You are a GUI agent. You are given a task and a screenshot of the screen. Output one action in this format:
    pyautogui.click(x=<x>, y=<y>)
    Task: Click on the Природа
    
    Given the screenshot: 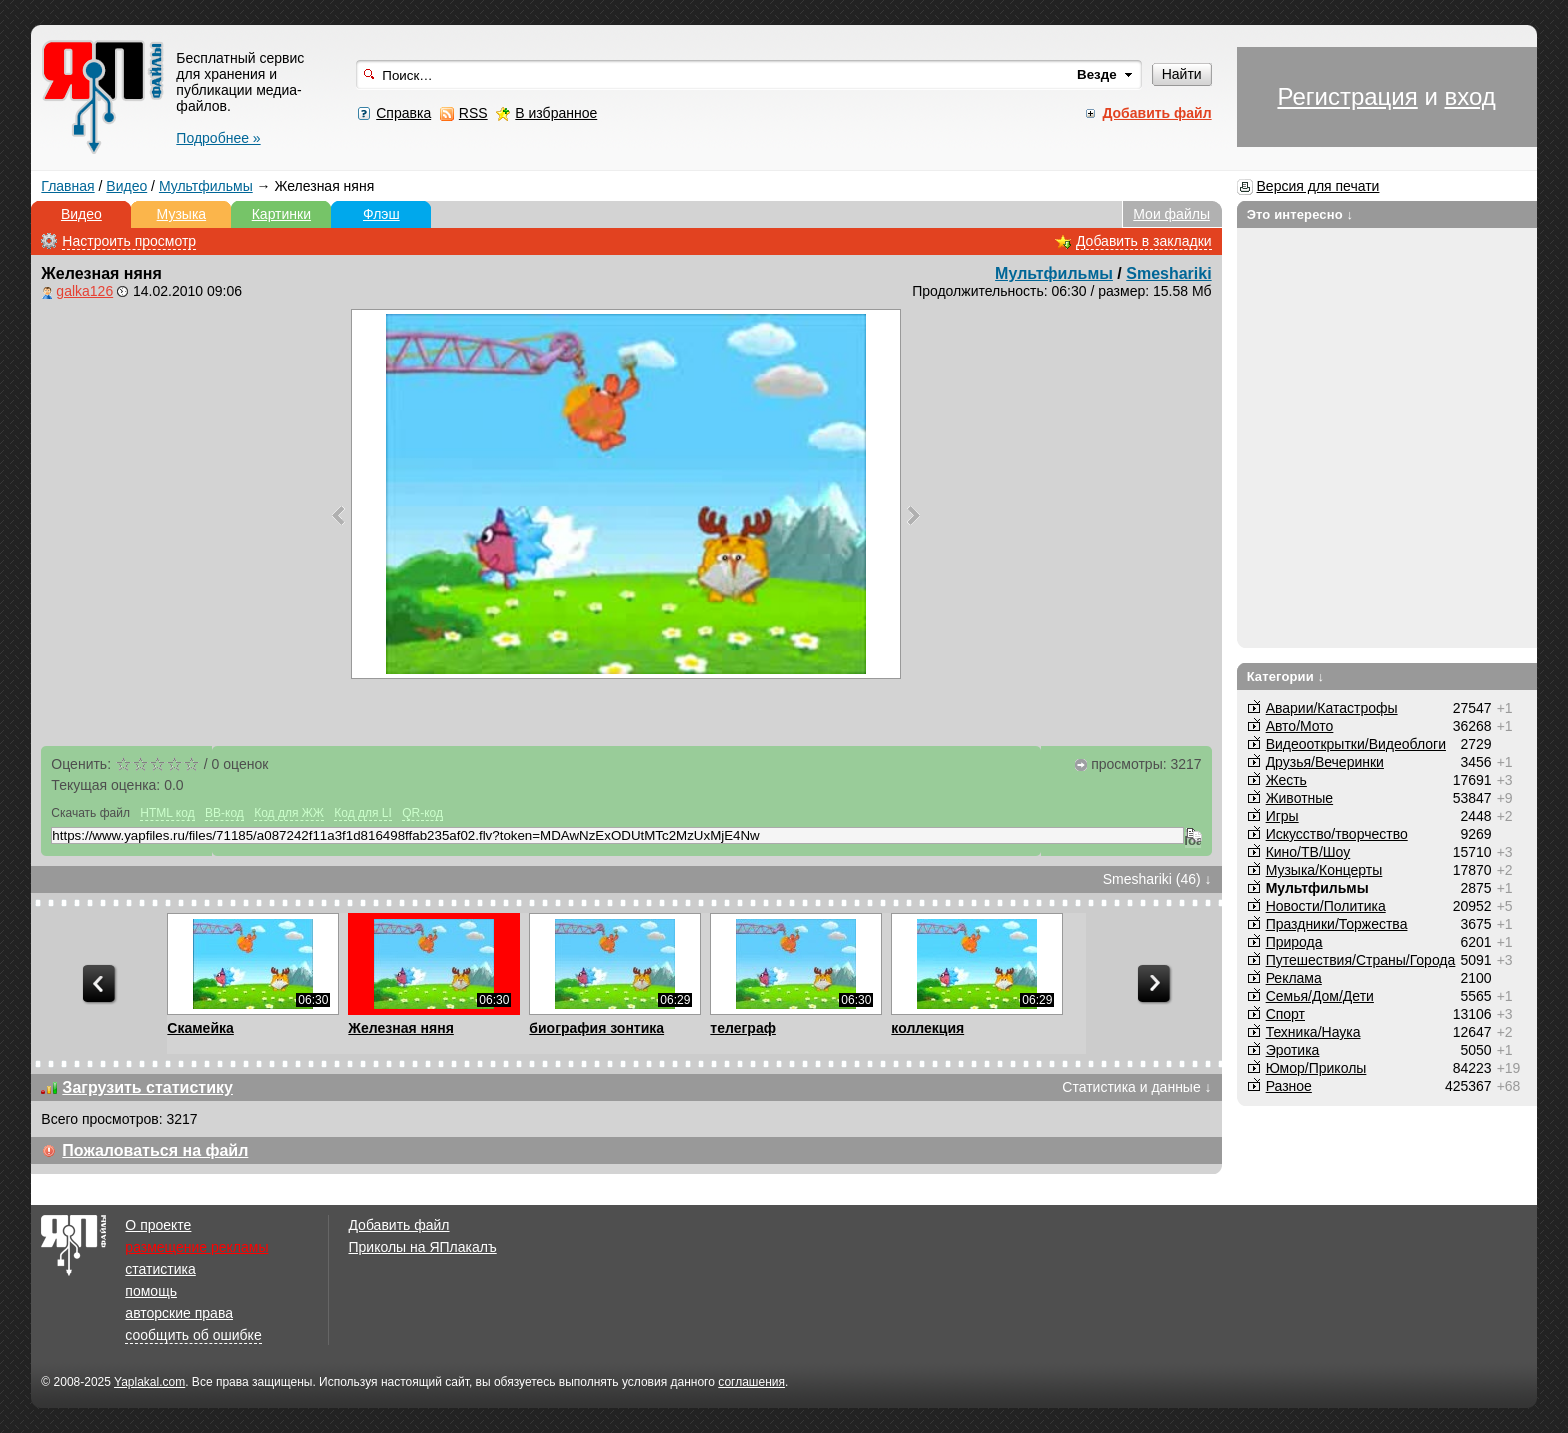 What is the action you would take?
    pyautogui.click(x=1294, y=942)
    